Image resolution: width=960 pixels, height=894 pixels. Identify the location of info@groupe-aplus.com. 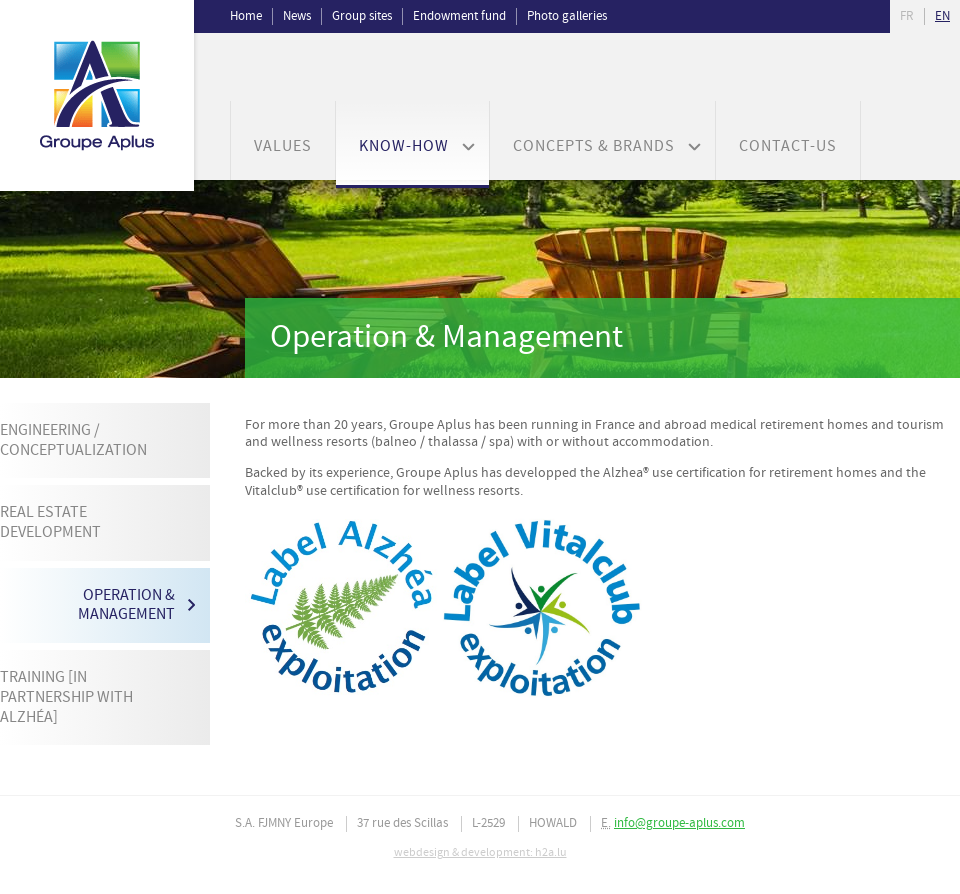
(679, 823).